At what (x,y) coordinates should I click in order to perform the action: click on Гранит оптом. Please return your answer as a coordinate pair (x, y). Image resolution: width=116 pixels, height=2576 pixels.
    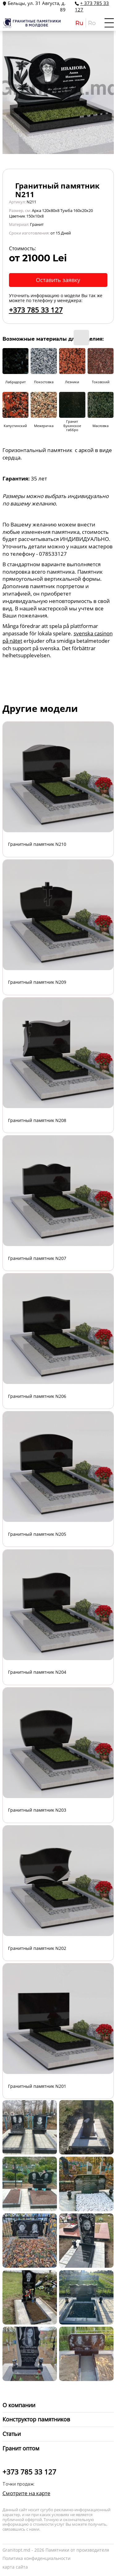
    Looking at the image, I should click on (20, 2448).